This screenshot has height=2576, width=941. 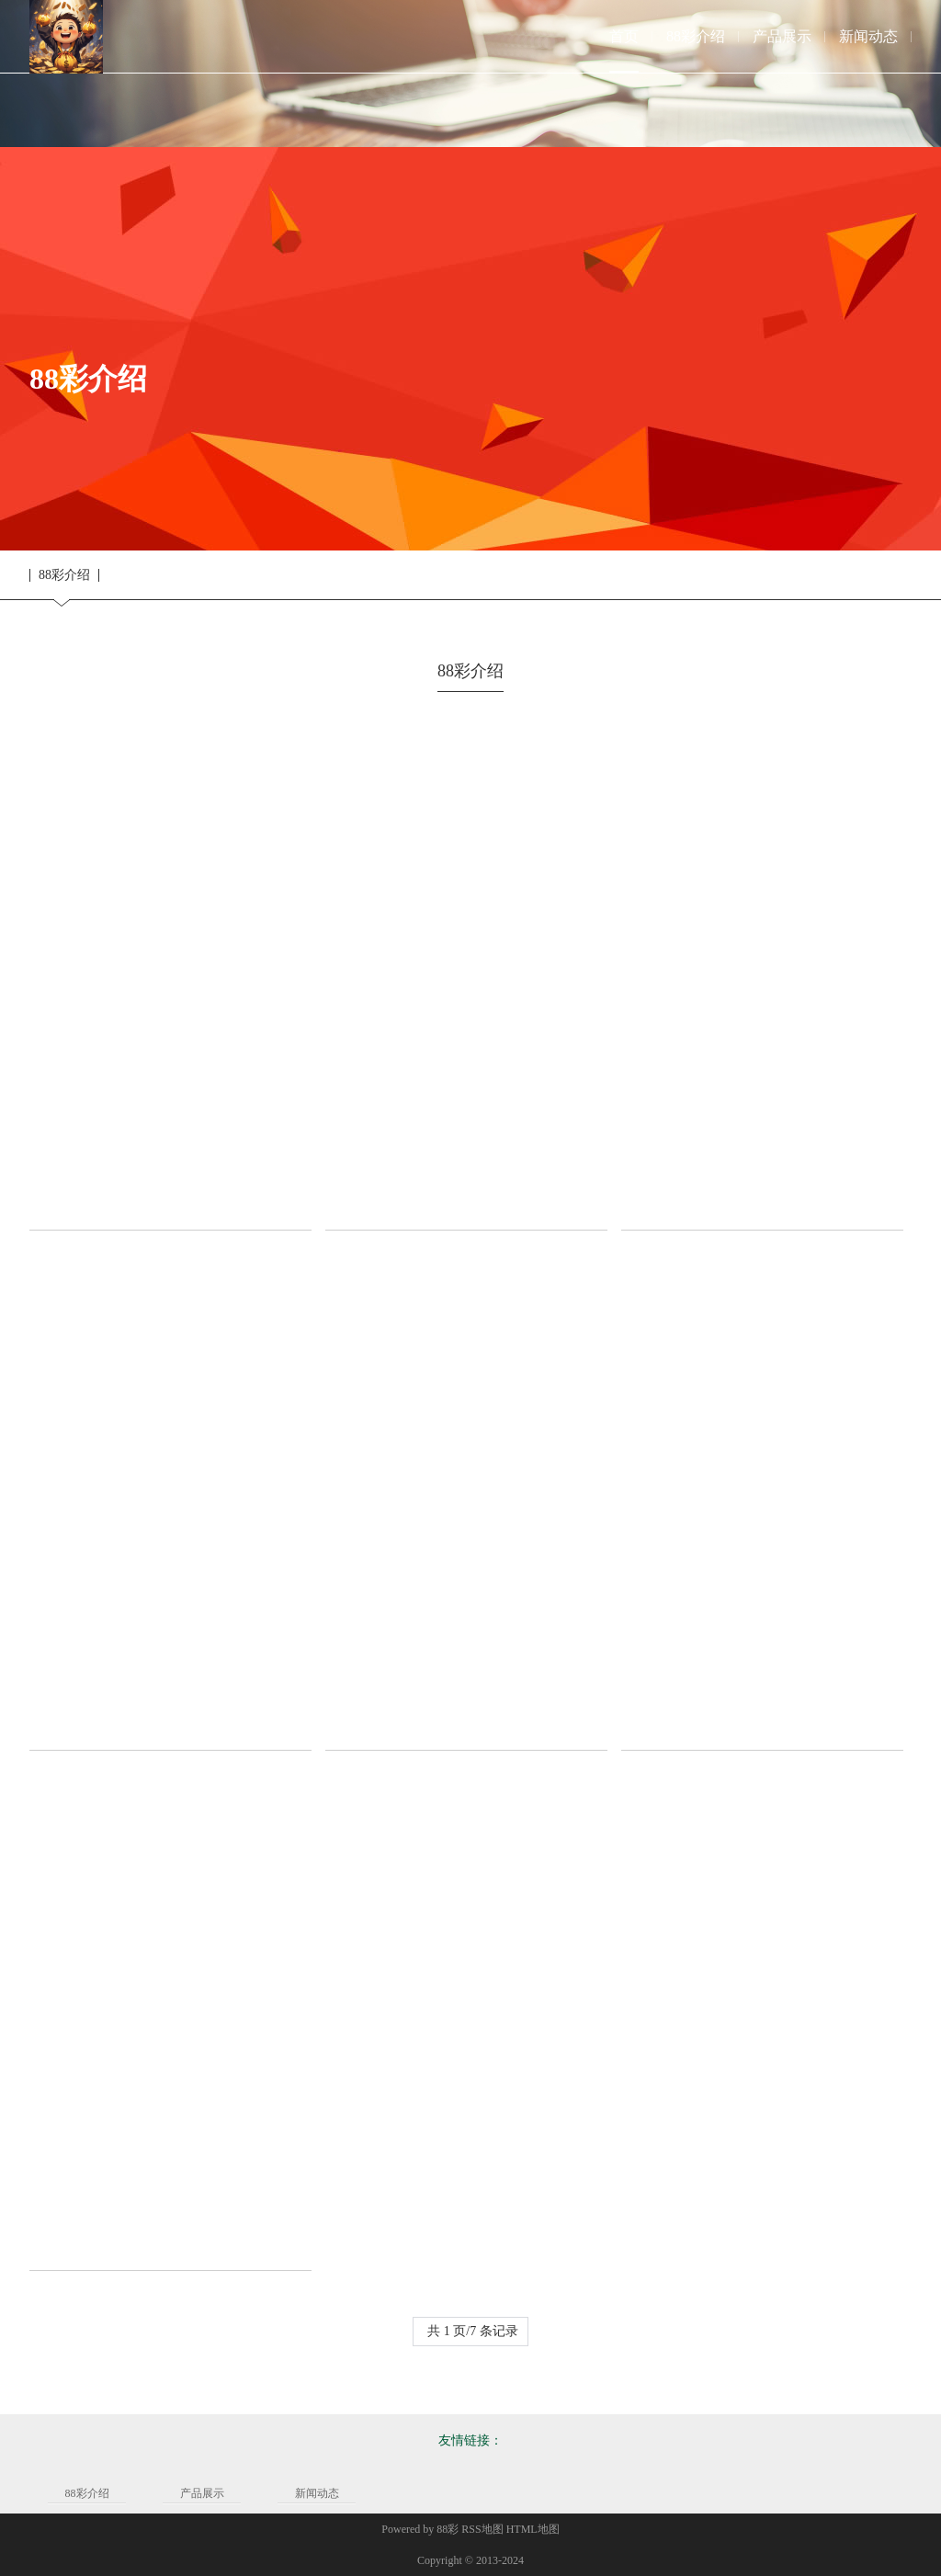 I want to click on 产品展示, so click(x=202, y=2493).